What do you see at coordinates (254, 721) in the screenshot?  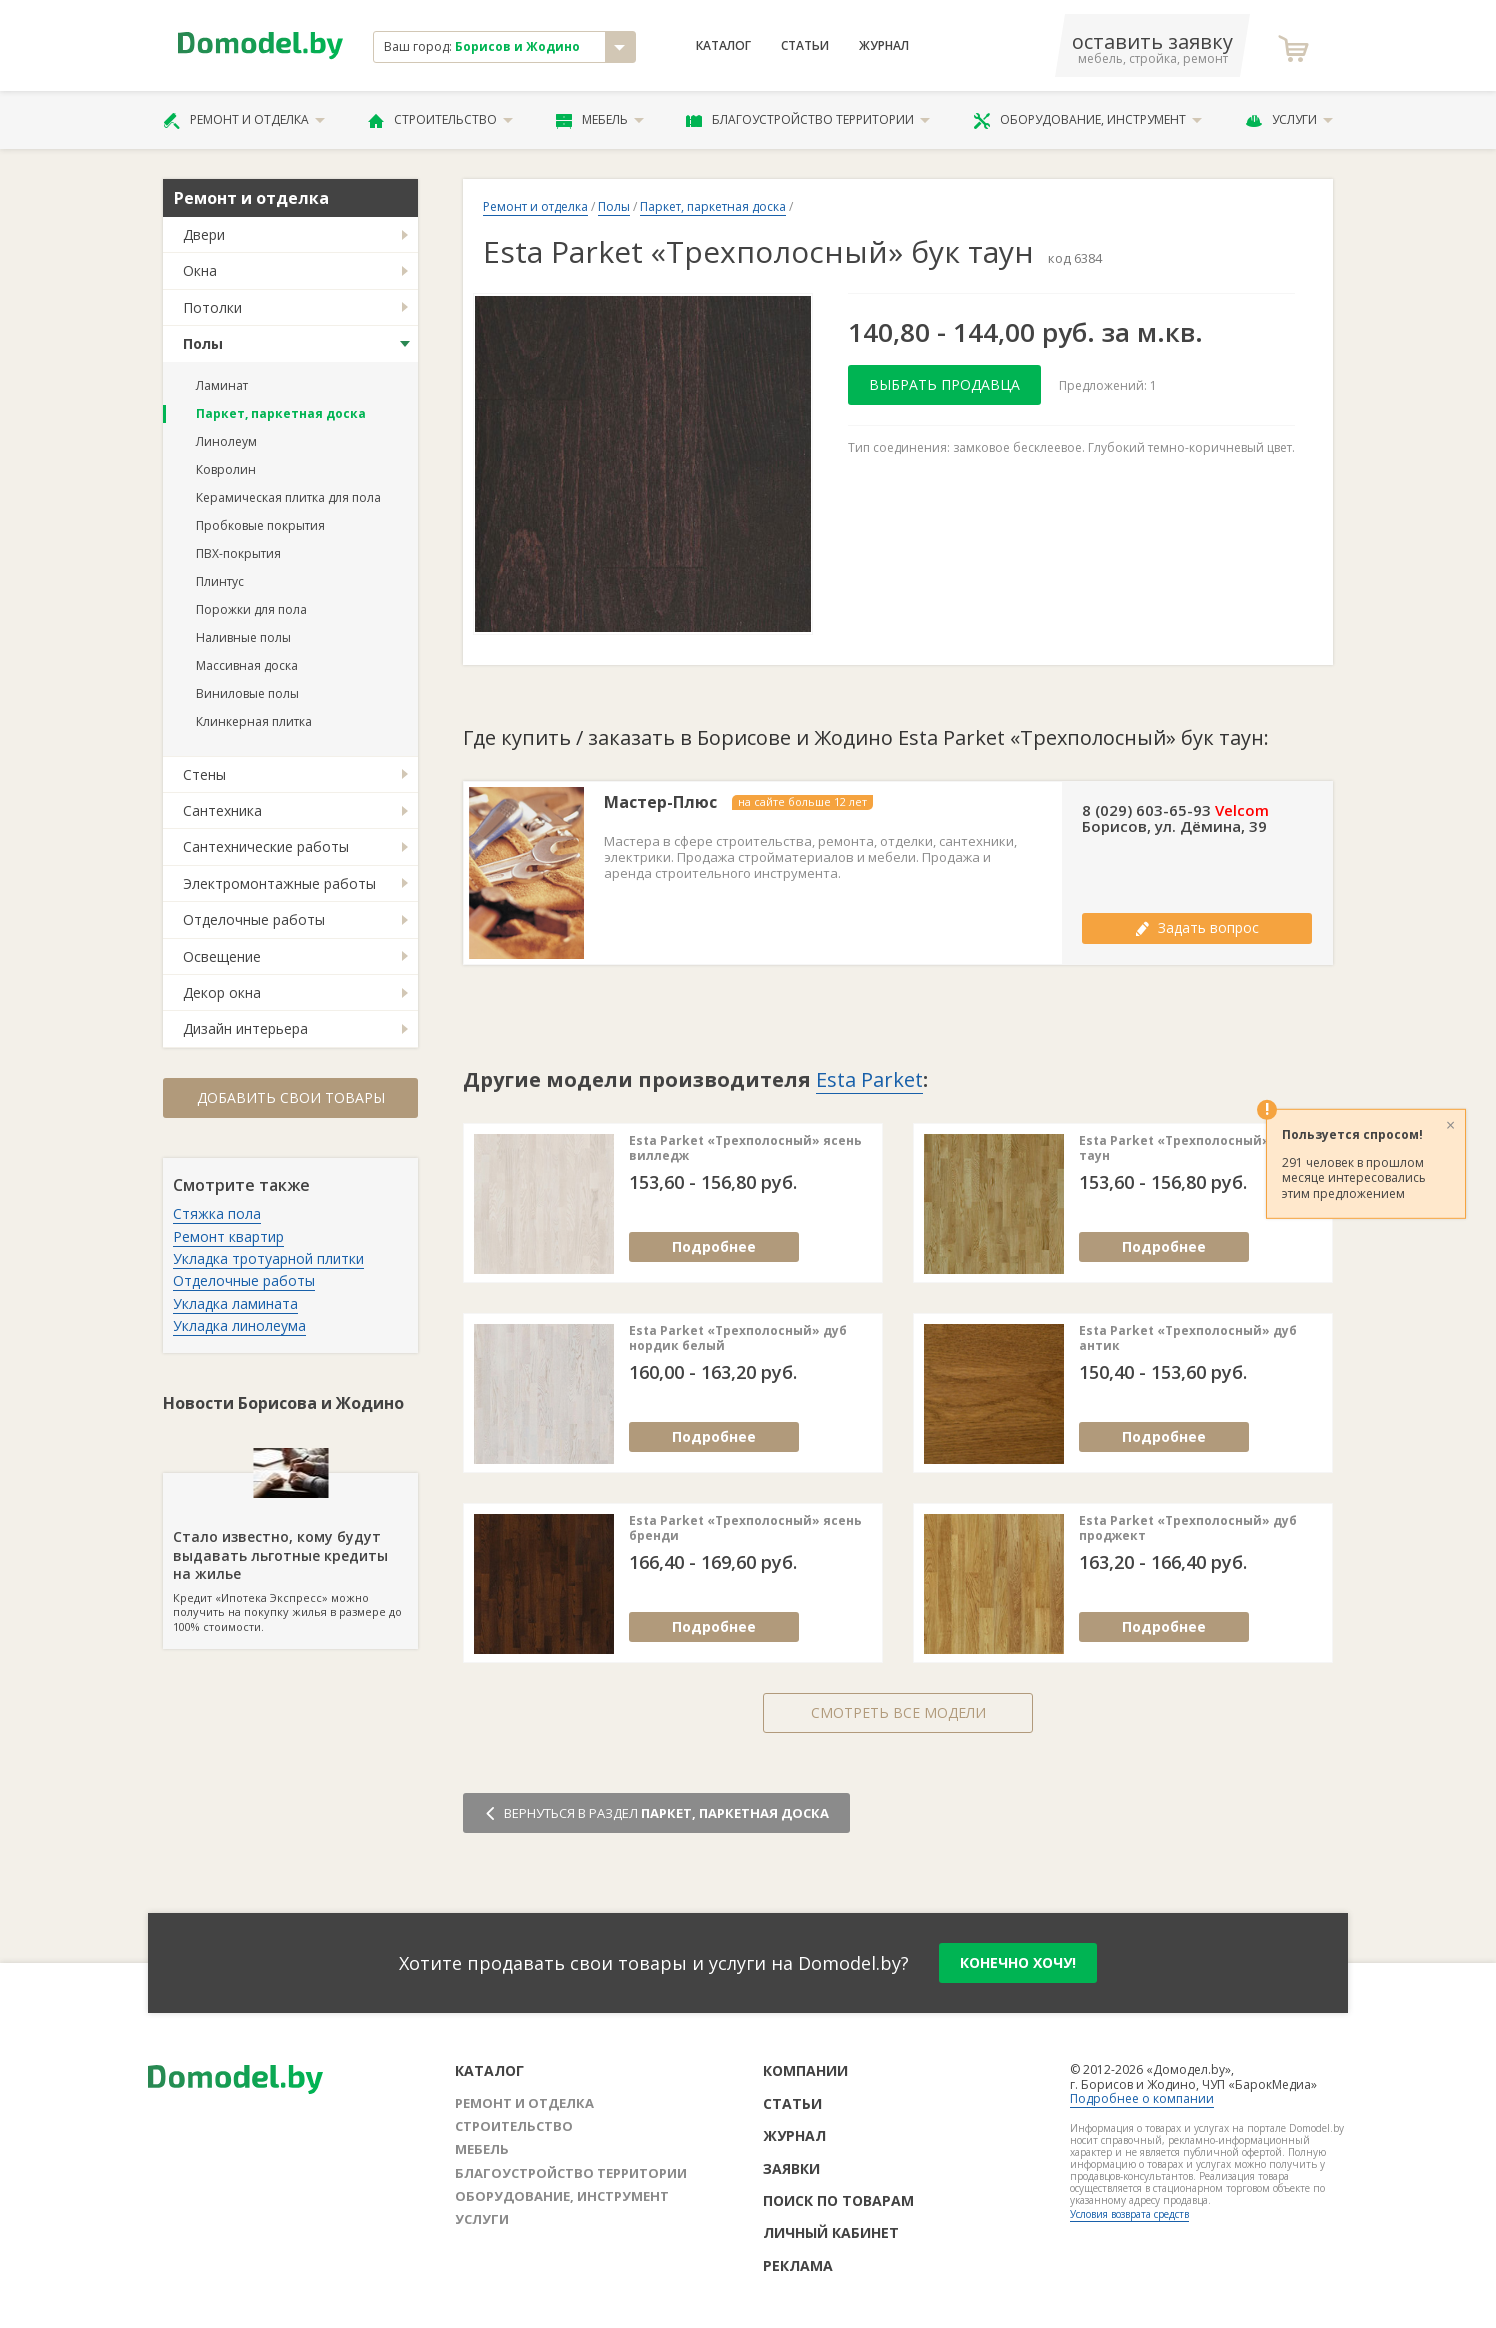 I see `Клинкерная плитка` at bounding box center [254, 721].